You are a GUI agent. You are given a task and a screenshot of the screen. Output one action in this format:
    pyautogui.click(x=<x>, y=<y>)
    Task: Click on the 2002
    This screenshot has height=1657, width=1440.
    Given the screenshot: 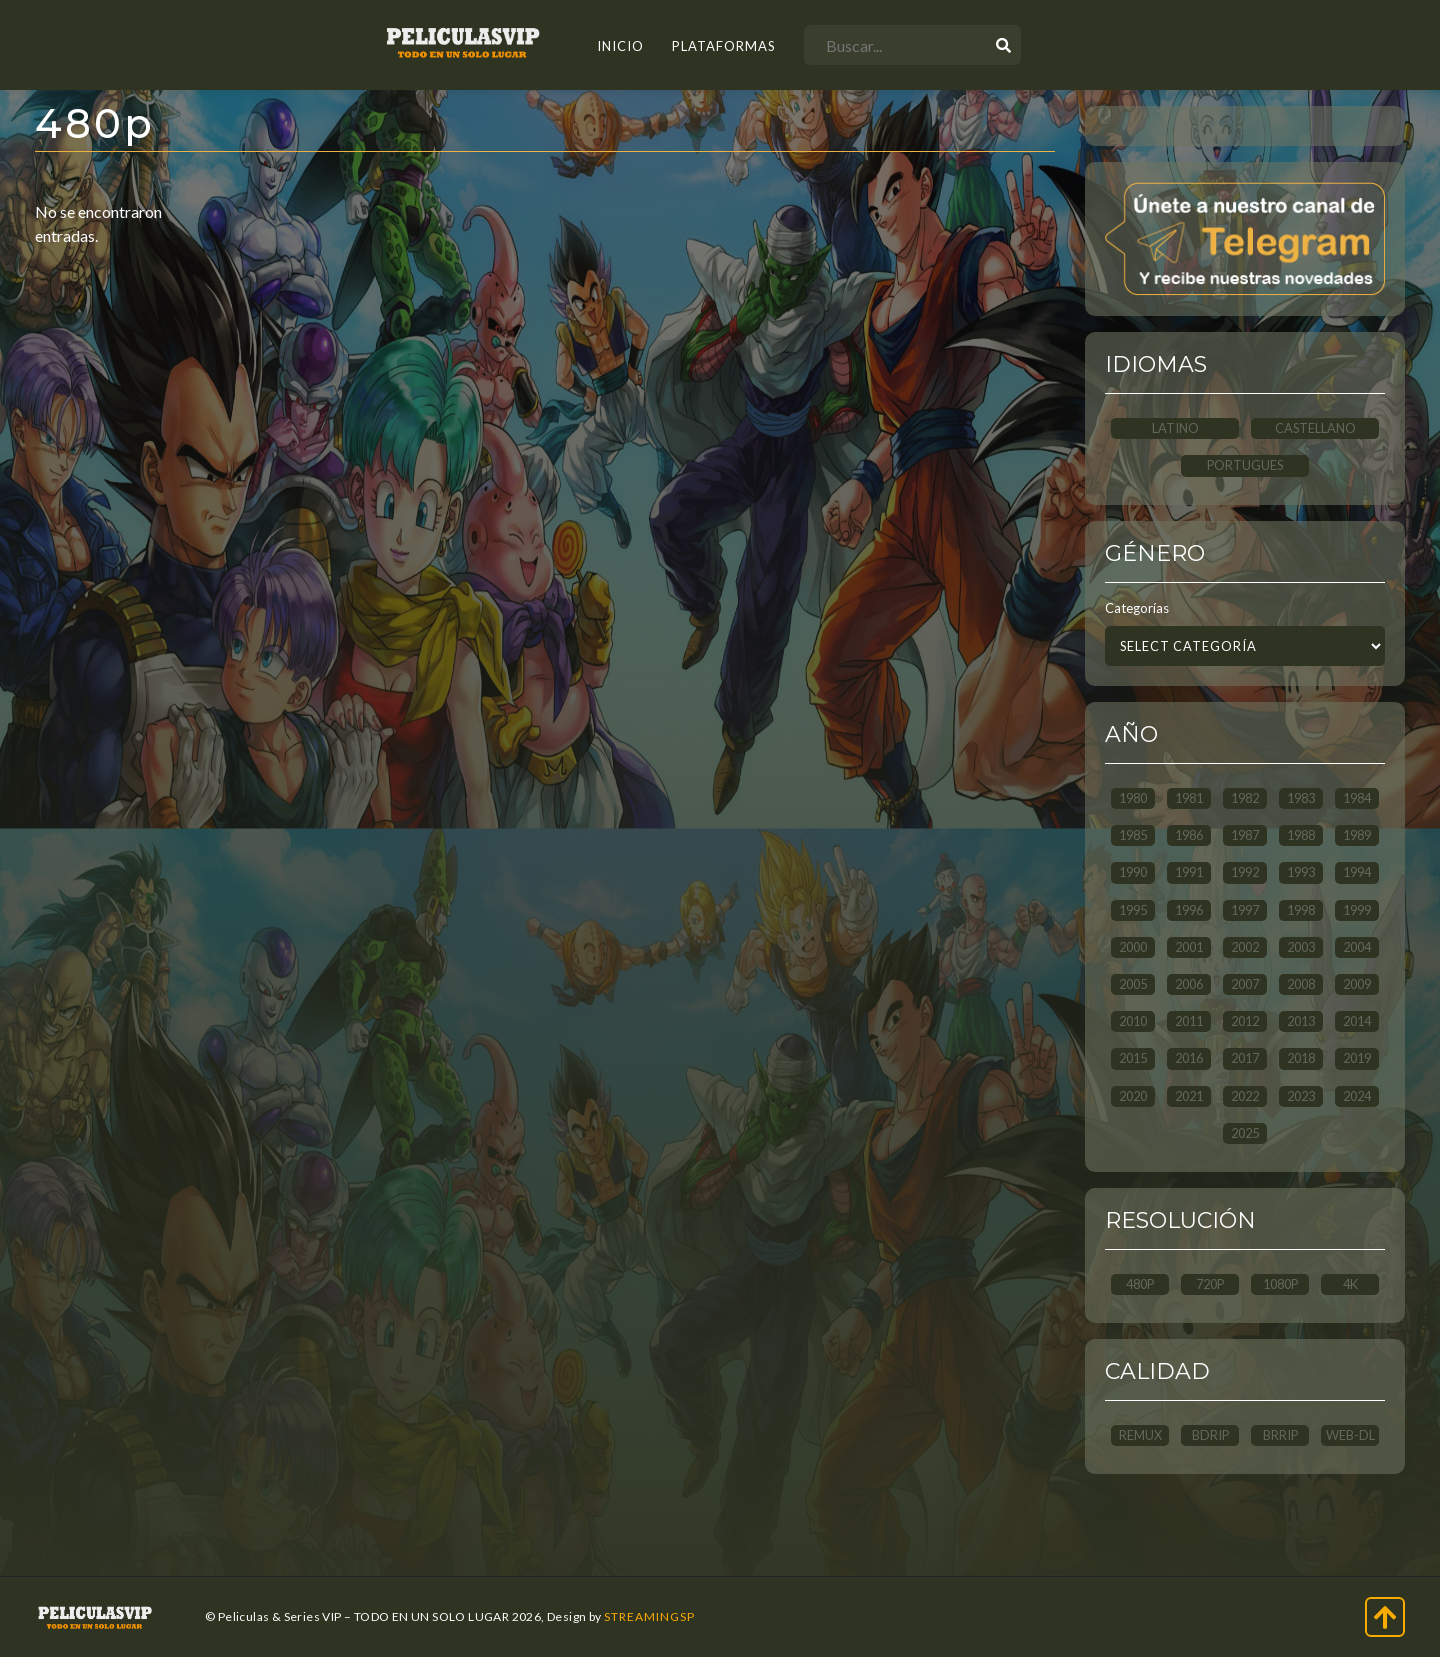 What is the action you would take?
    pyautogui.click(x=1245, y=947)
    